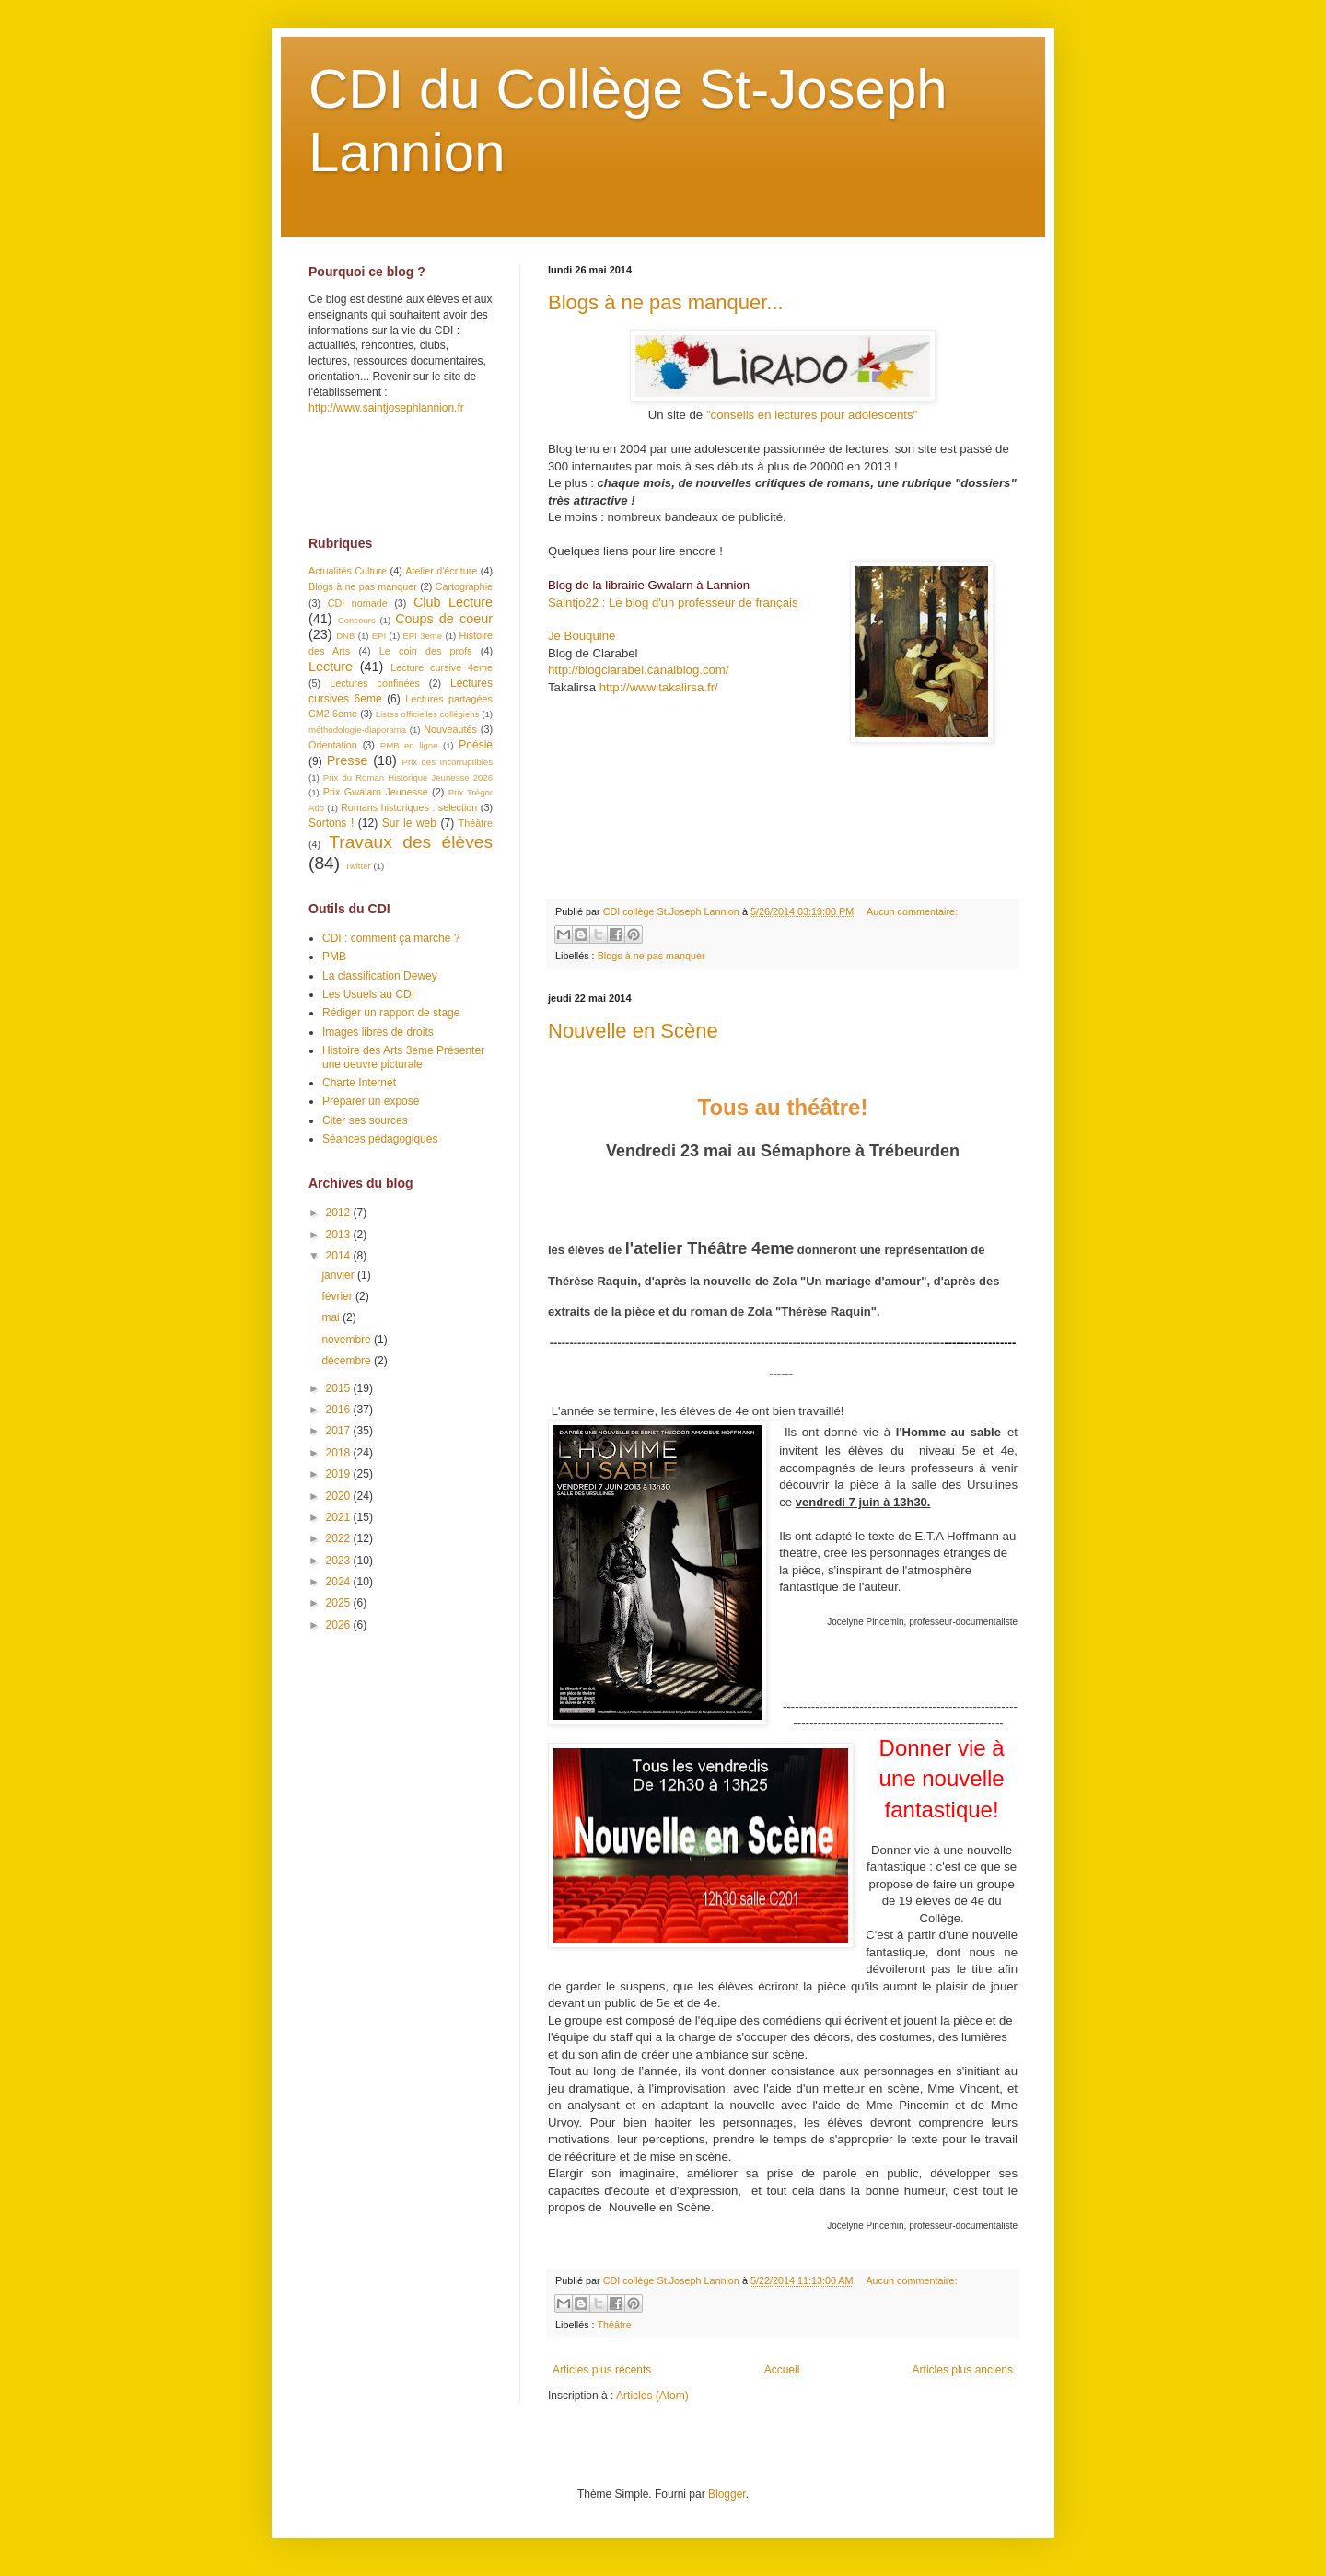 This screenshot has height=2576, width=1326. What do you see at coordinates (347, 570) in the screenshot?
I see `Actualités Culture` at bounding box center [347, 570].